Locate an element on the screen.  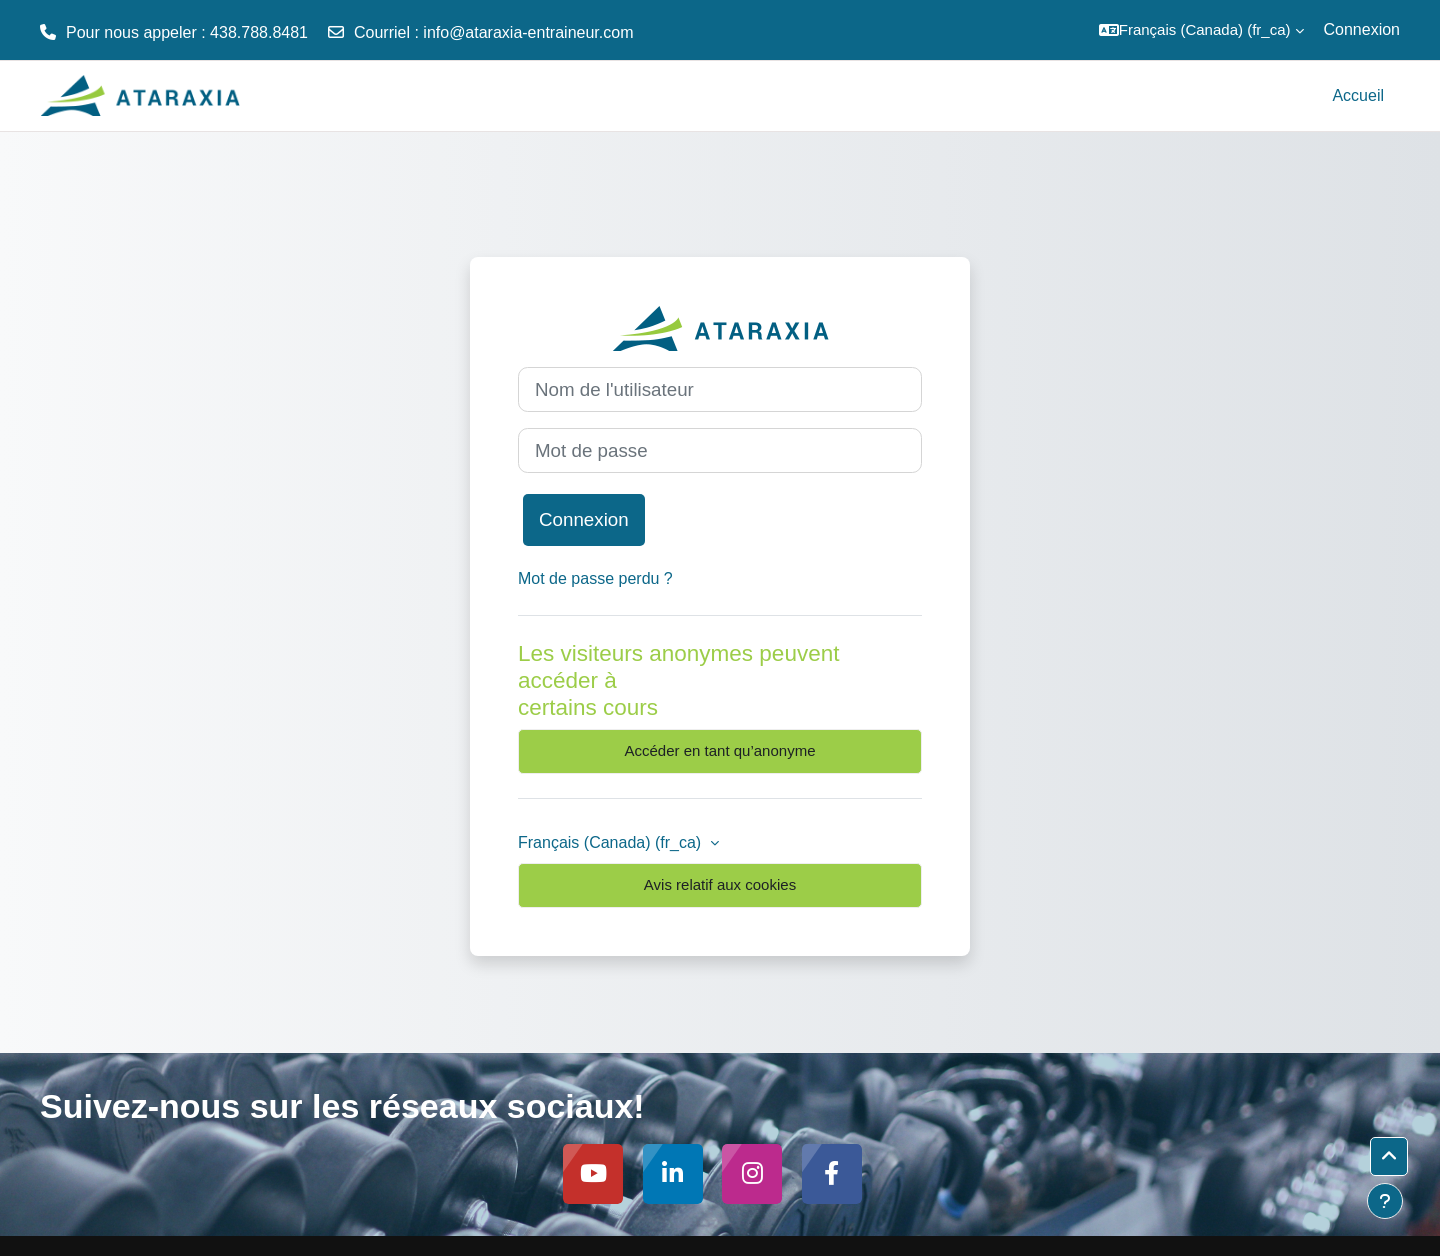
Accueil [menuitem] is located at coordinates (1358, 95).